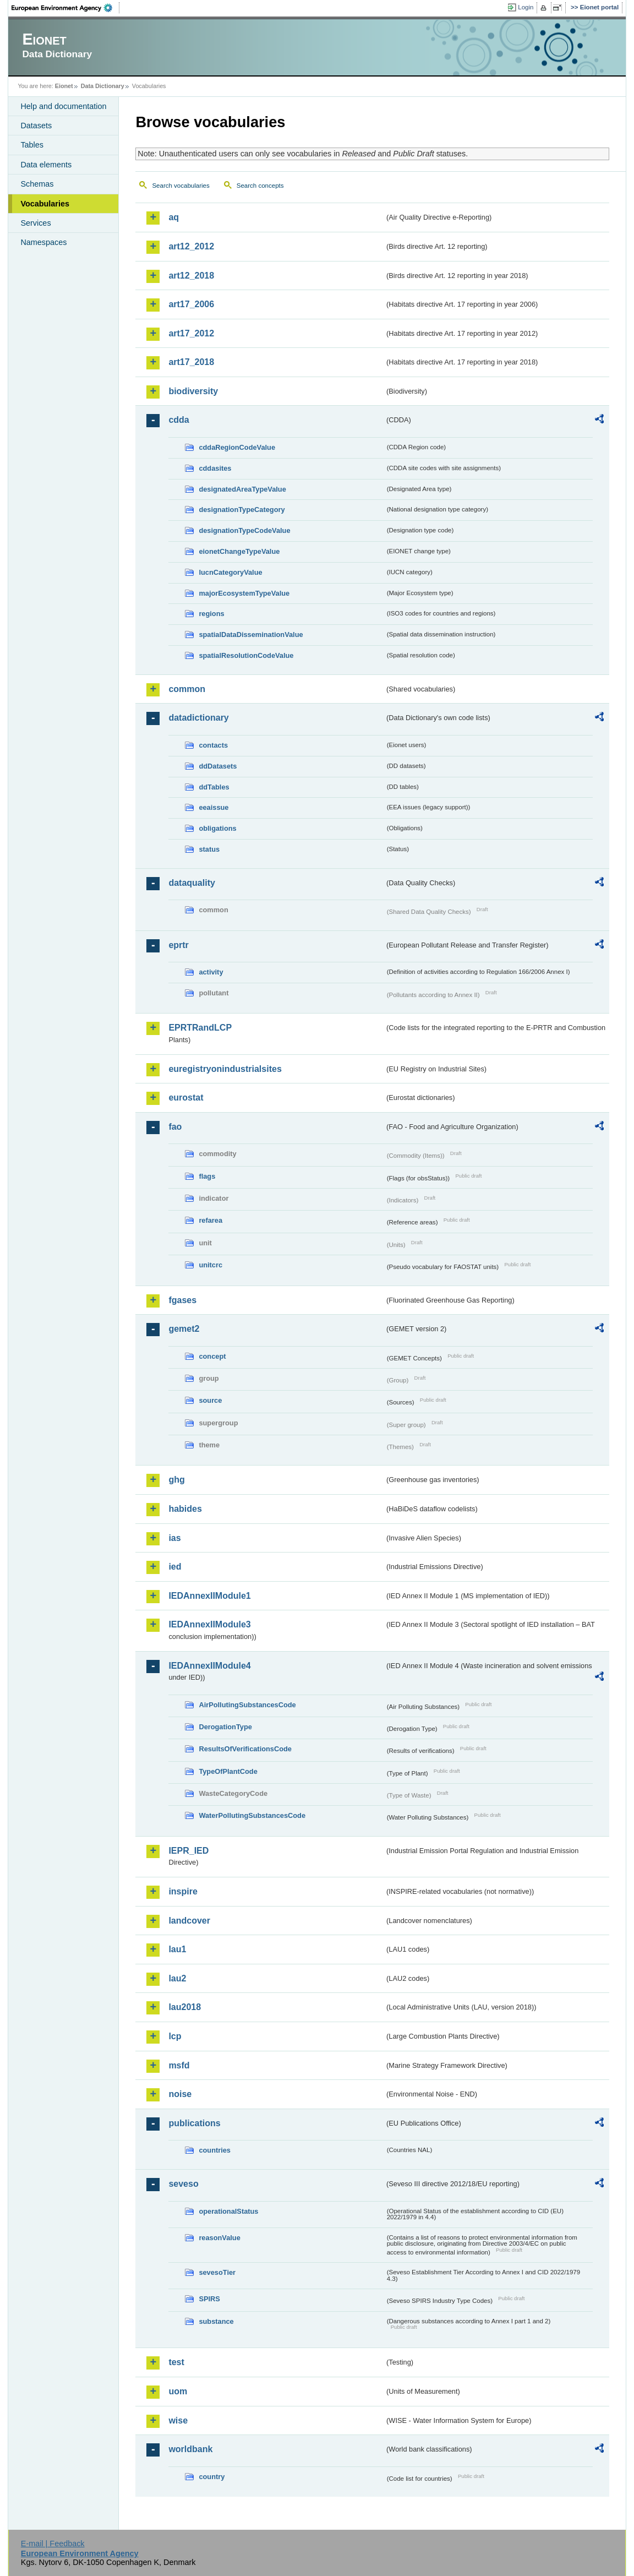  I want to click on country, so click(212, 2476).